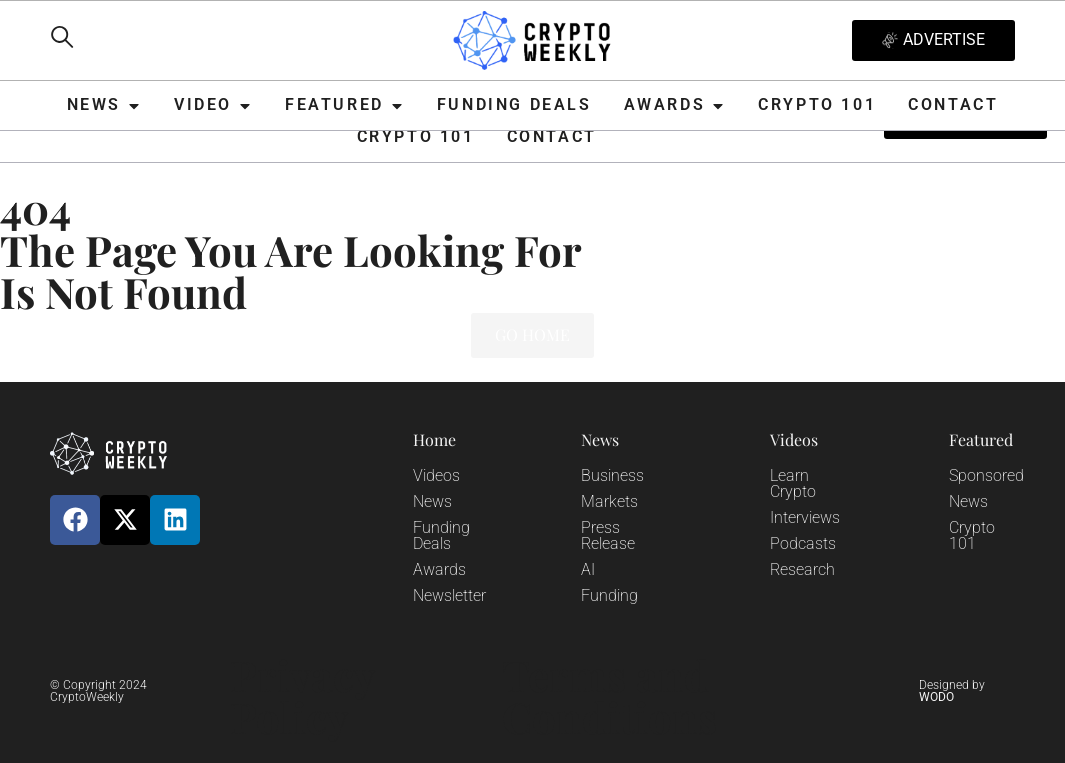  Describe the element at coordinates (441, 535) in the screenshot. I see `Funding Deals` at that location.